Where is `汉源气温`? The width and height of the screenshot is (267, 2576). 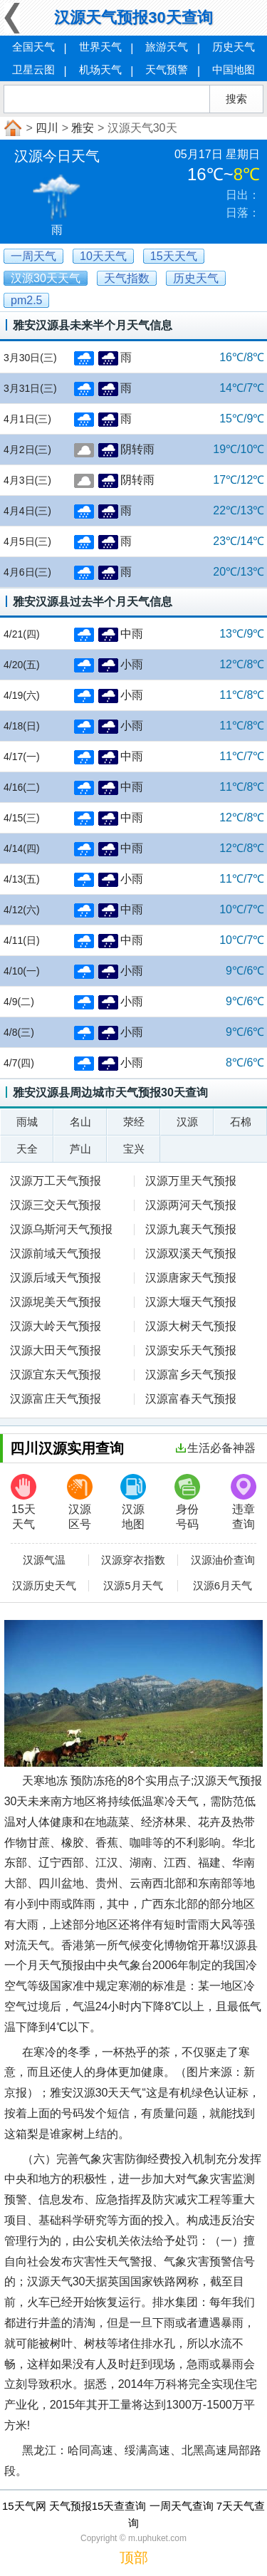 汉源气温 is located at coordinates (44, 1560).